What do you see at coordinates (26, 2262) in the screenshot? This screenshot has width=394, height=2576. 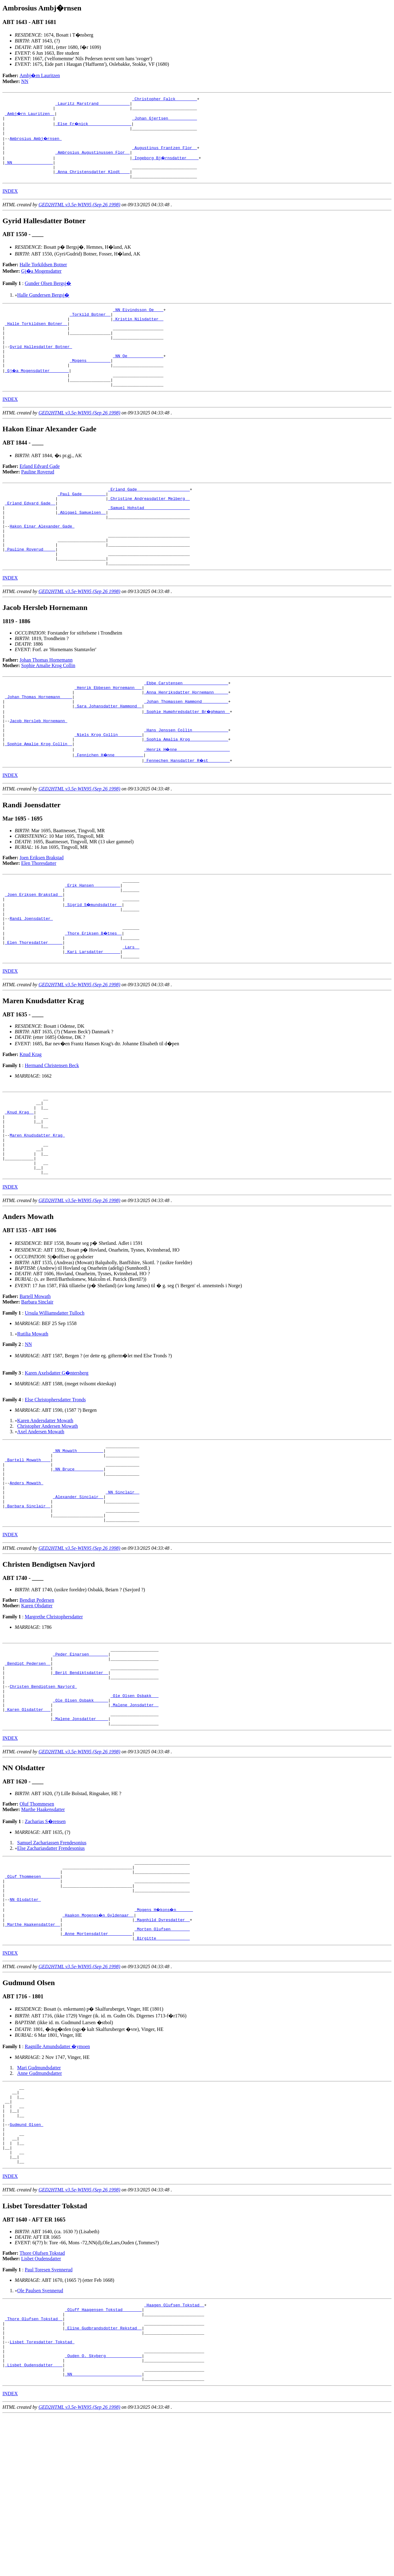 I see `Gudmund Olsen` at bounding box center [26, 2262].